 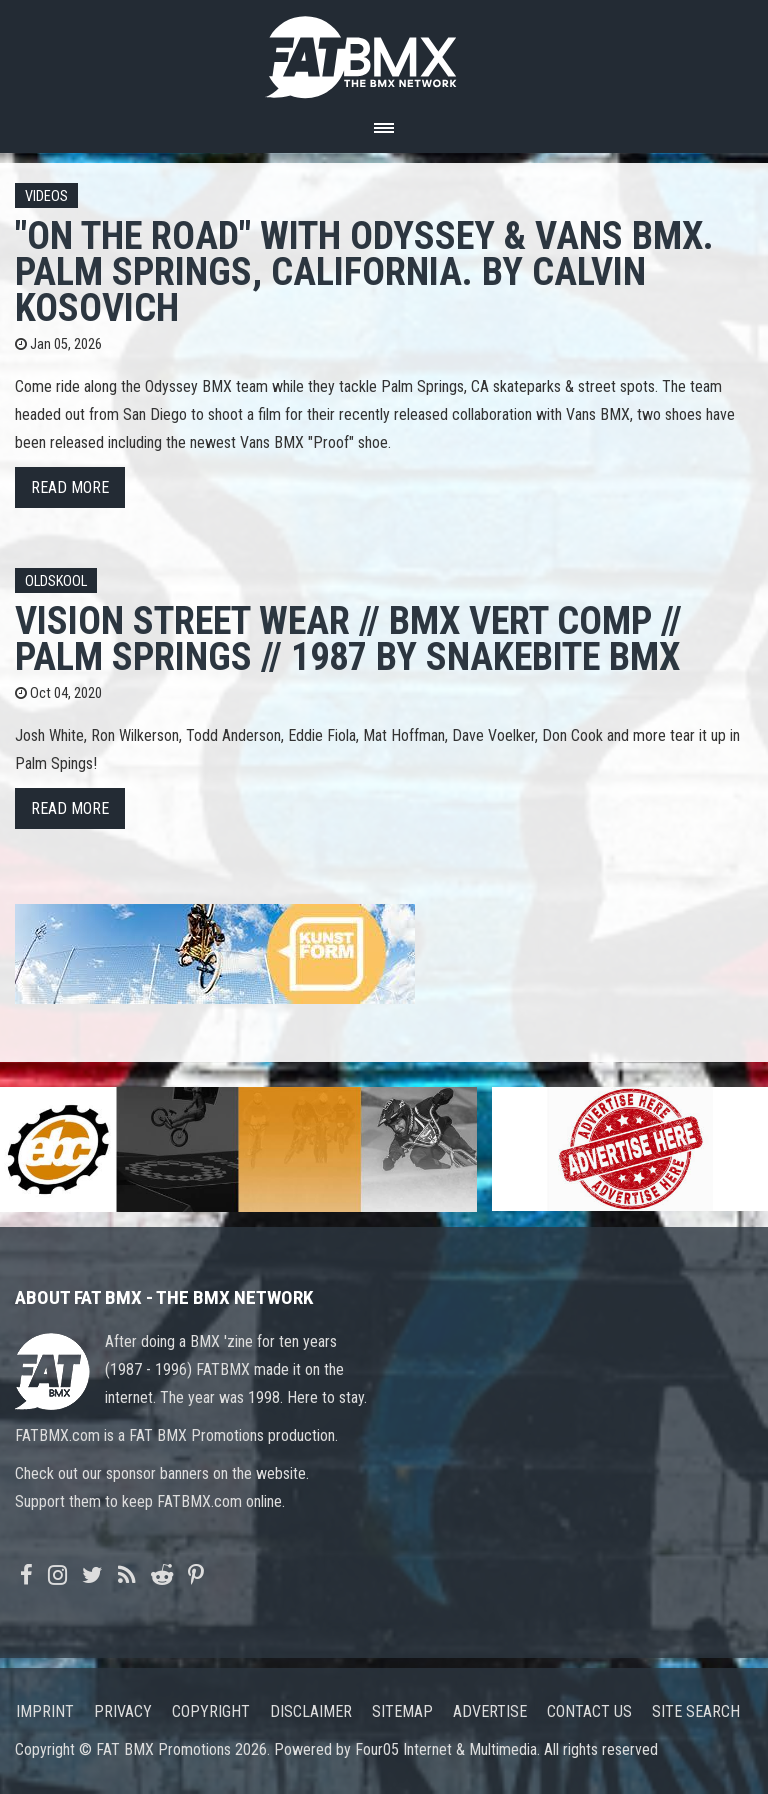 I want to click on "On the Road" with Odyssey & Vans BMX. Palm Springs, California. By Calvin Kosovich, so click(x=364, y=271).